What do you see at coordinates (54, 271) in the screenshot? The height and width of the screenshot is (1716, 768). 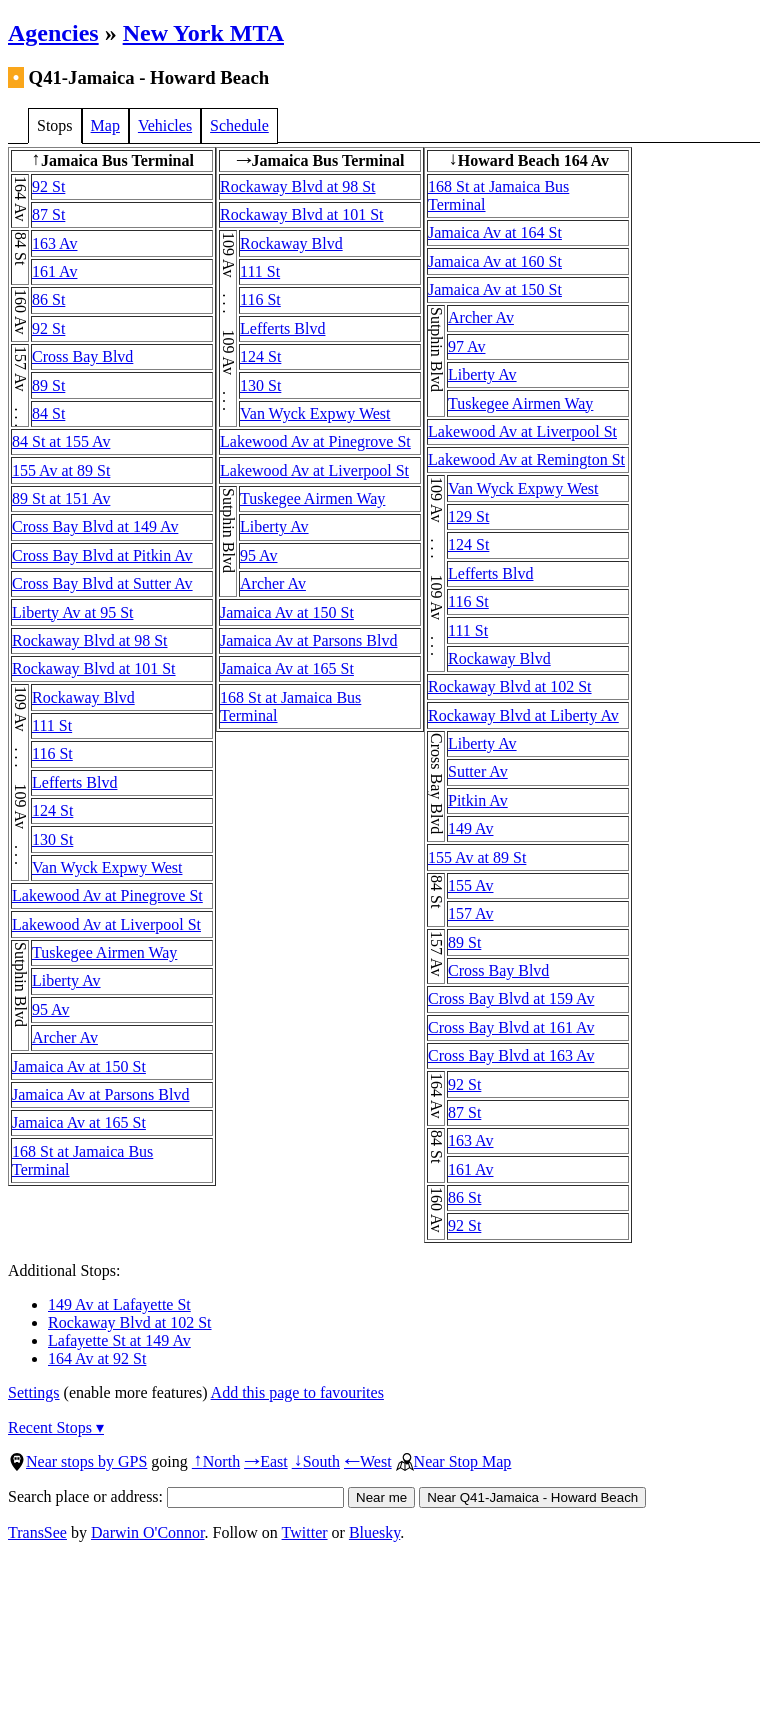 I see `161 Av` at bounding box center [54, 271].